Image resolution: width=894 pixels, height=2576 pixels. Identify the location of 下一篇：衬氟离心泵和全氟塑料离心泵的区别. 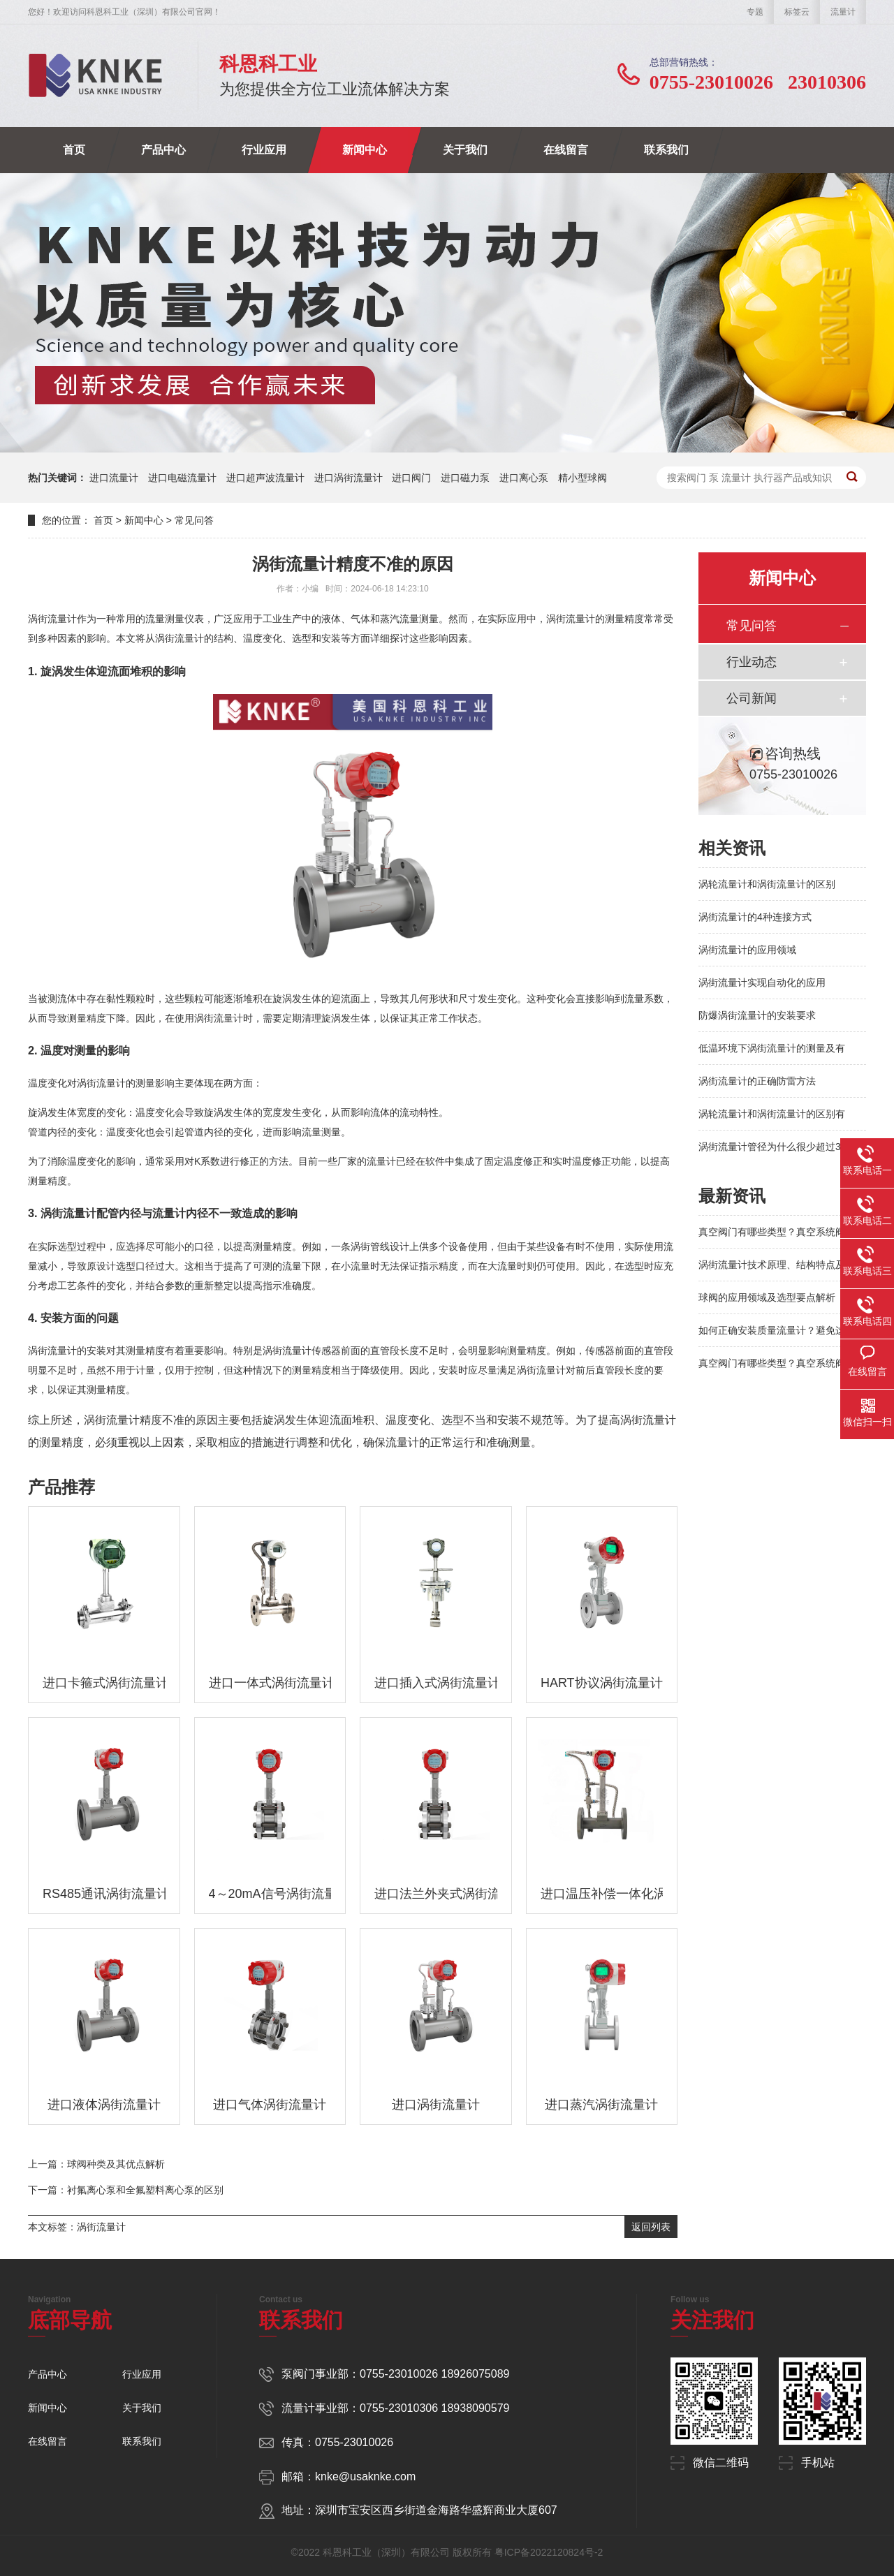
(126, 2189).